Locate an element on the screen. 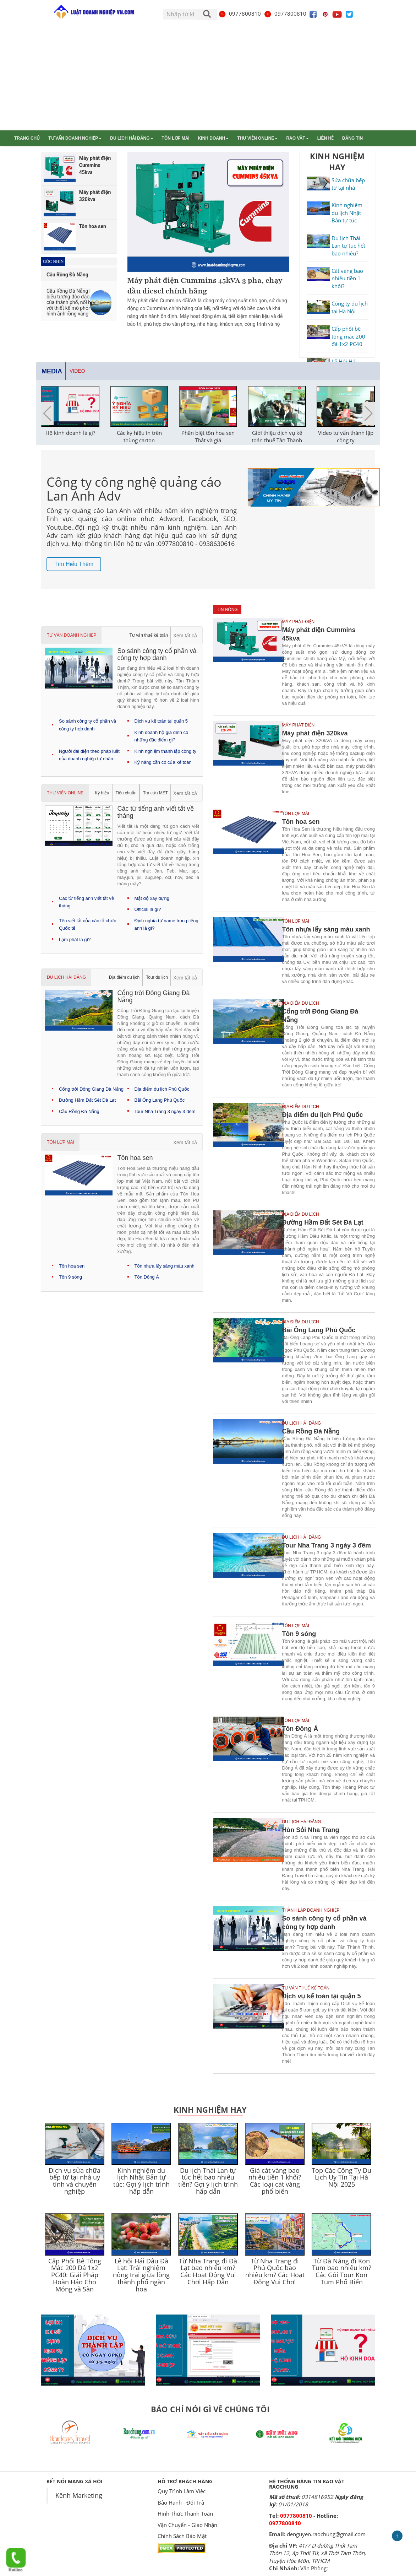  Chính Sách Bảo Mật is located at coordinates (182, 2535).